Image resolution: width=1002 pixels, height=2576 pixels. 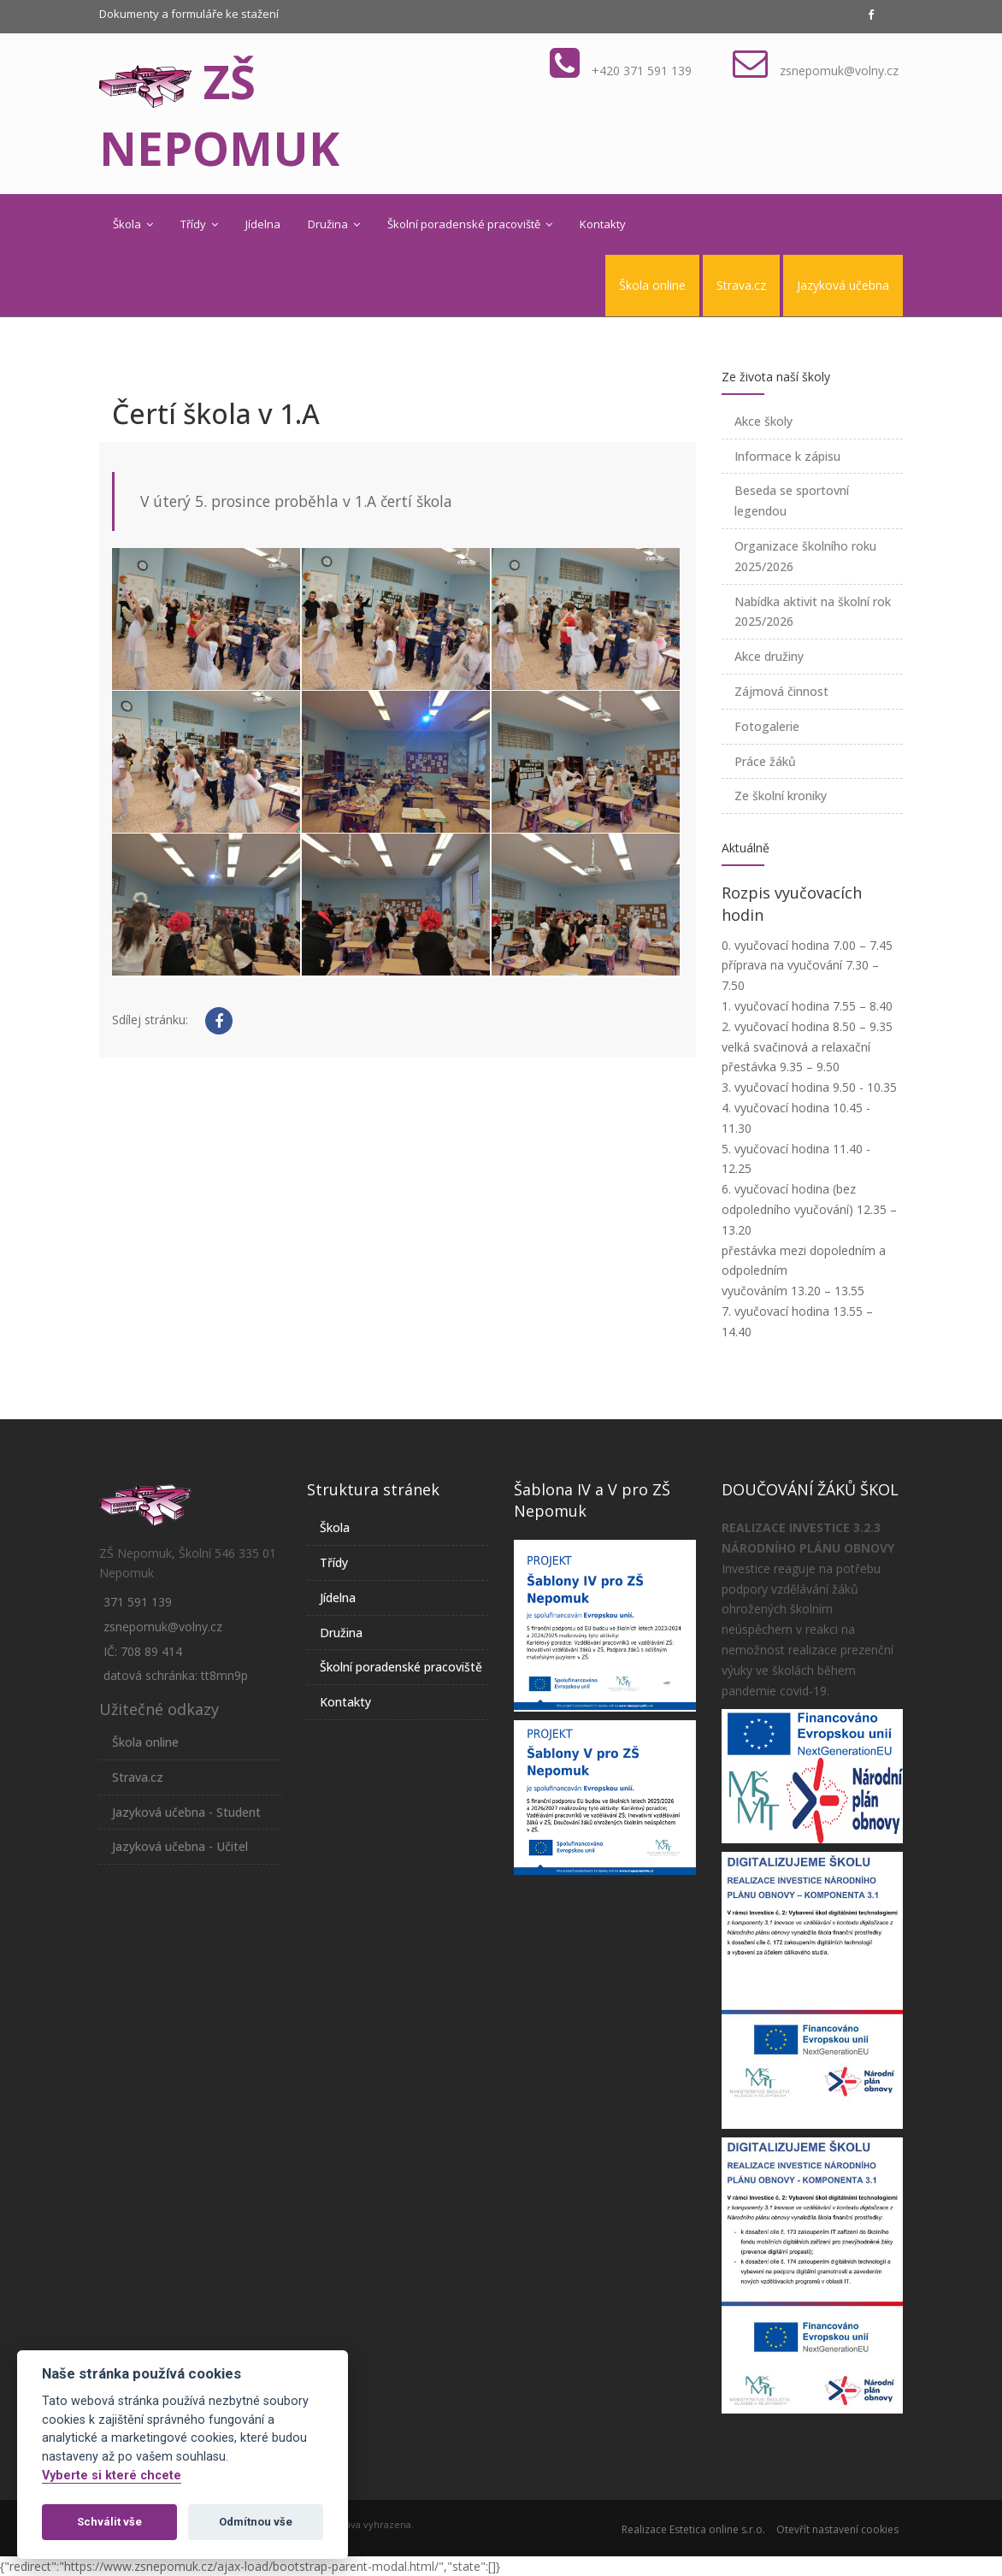 I want to click on Družina, so click(x=334, y=224).